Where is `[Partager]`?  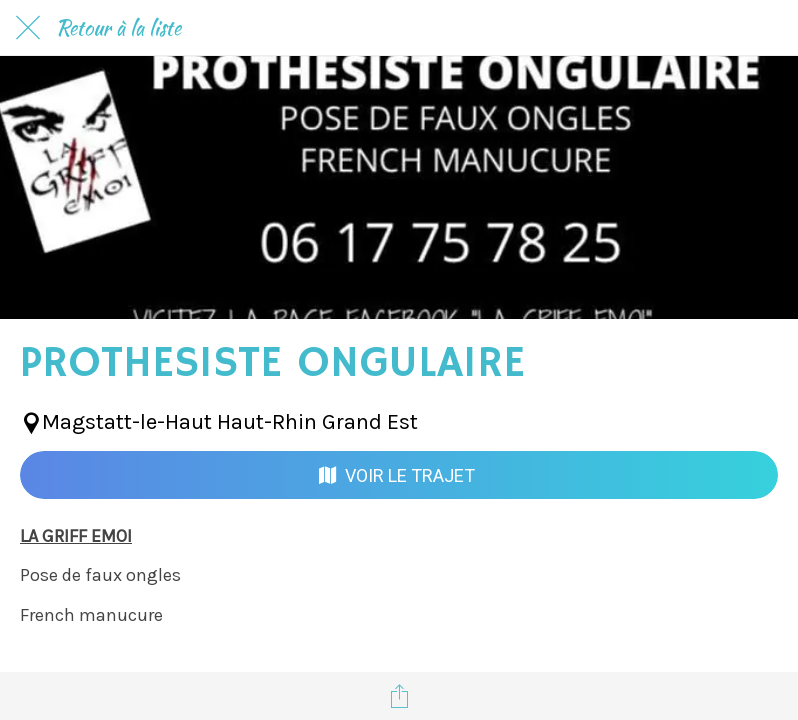
[Partager] is located at coordinates (399, 696).